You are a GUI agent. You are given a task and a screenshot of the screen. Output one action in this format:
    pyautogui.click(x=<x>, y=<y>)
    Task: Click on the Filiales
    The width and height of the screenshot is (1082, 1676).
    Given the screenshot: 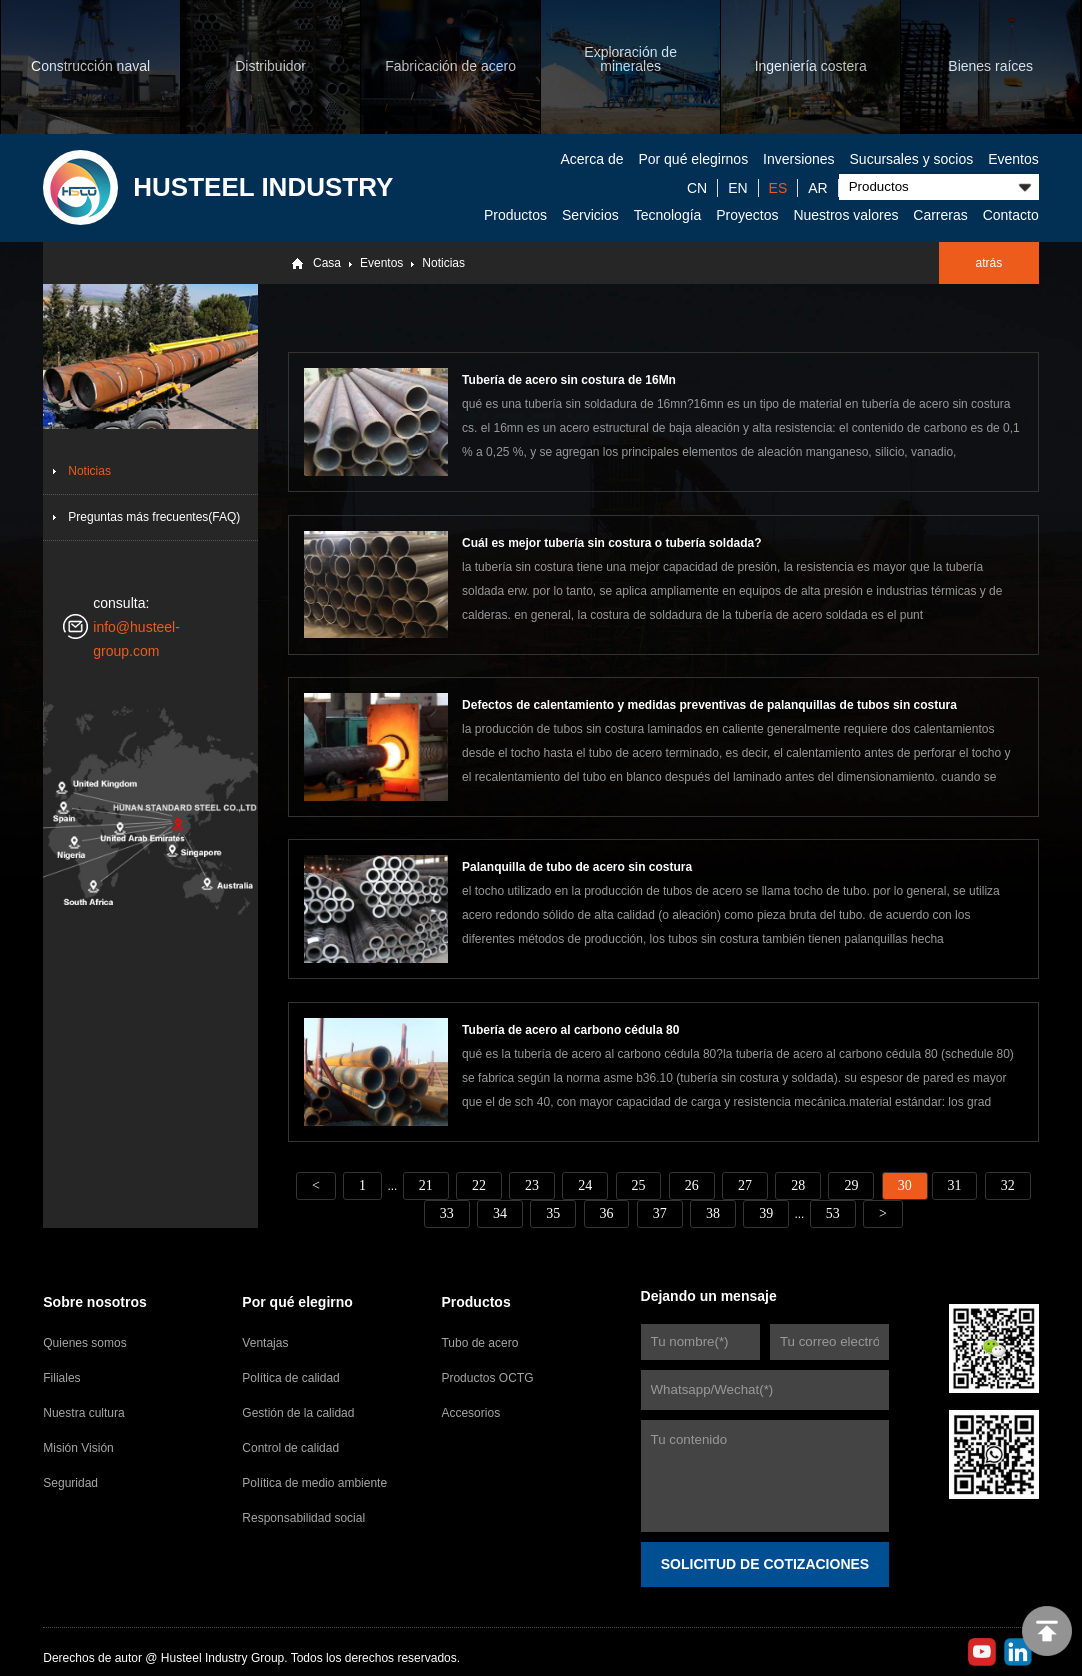 What is the action you would take?
    pyautogui.click(x=61, y=1377)
    